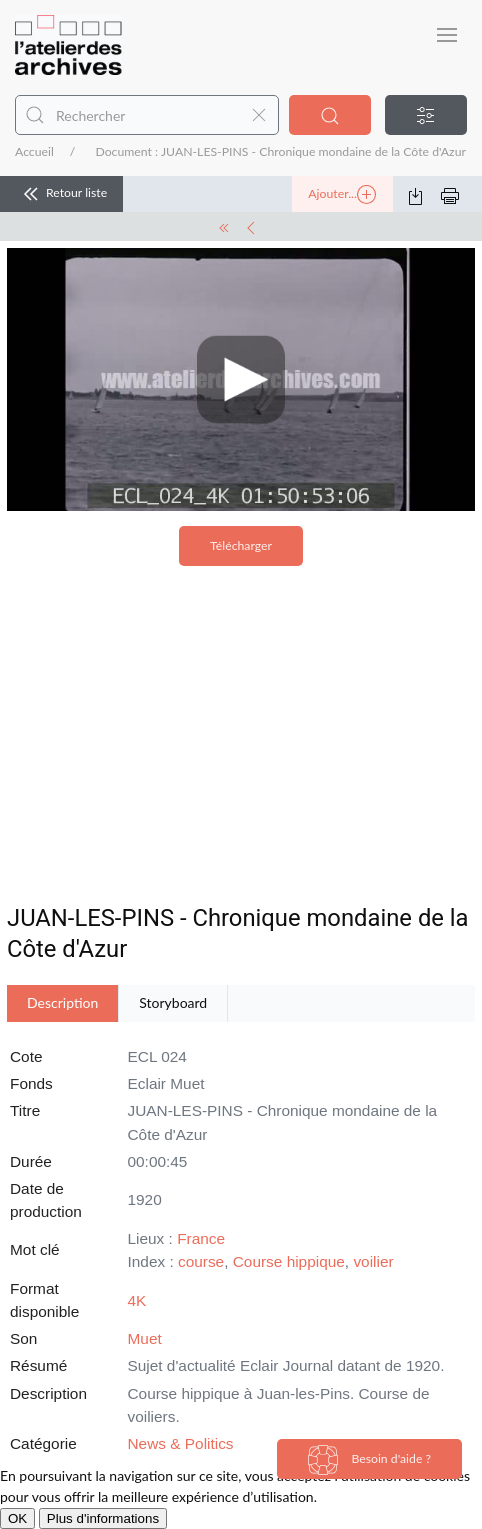 This screenshot has height=1529, width=482. Describe the element at coordinates (103, 1518) in the screenshot. I see `Plus d'informations` at that location.